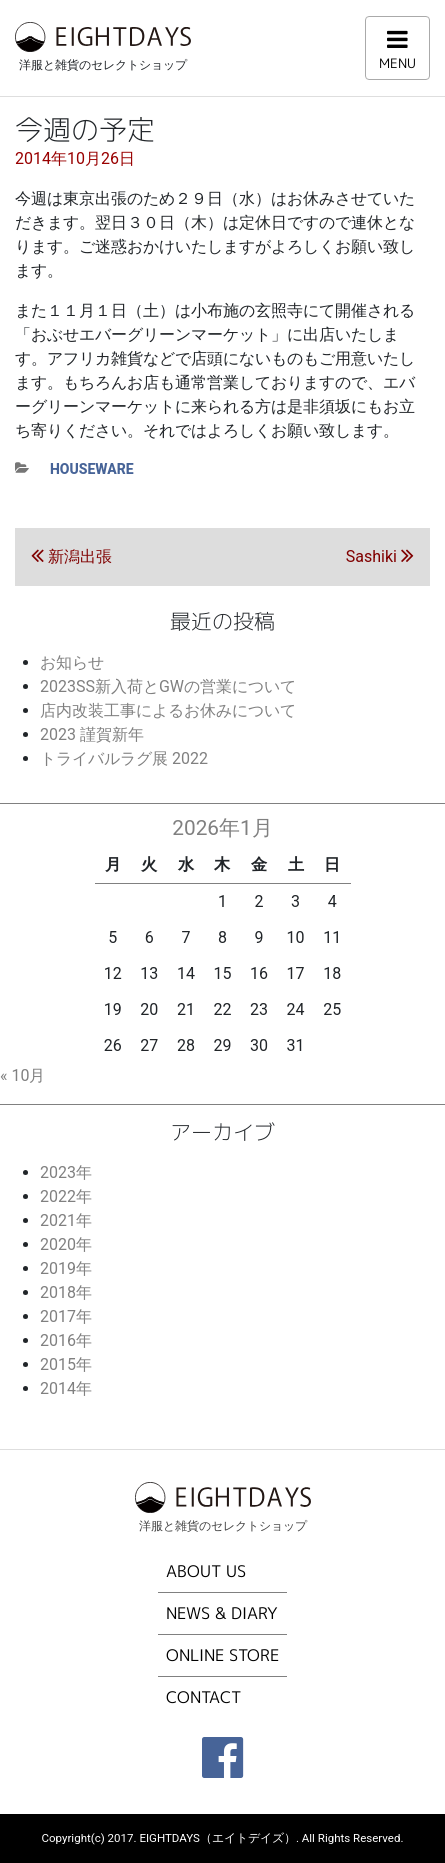  I want to click on 2016年, so click(66, 1340).